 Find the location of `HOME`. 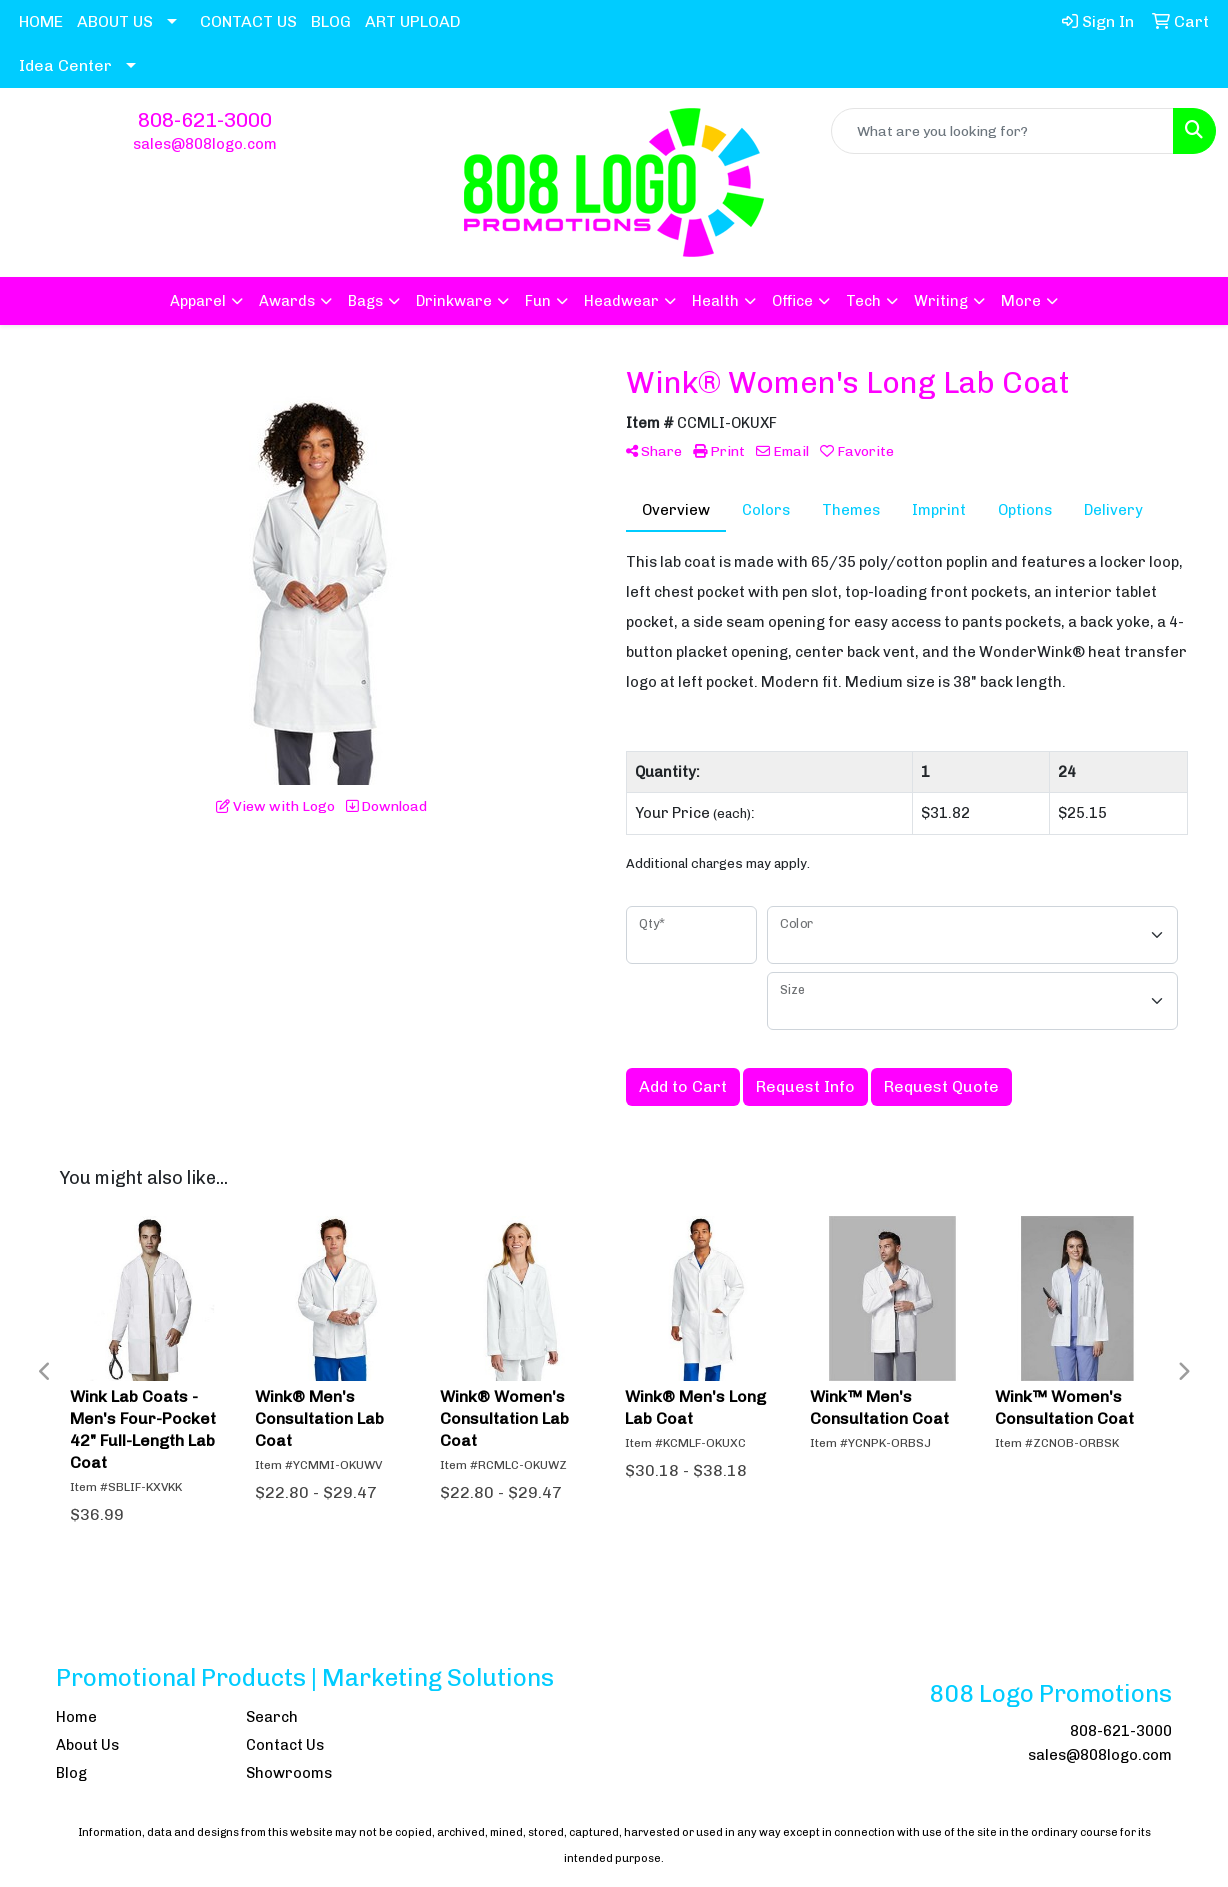

HOME is located at coordinates (41, 21).